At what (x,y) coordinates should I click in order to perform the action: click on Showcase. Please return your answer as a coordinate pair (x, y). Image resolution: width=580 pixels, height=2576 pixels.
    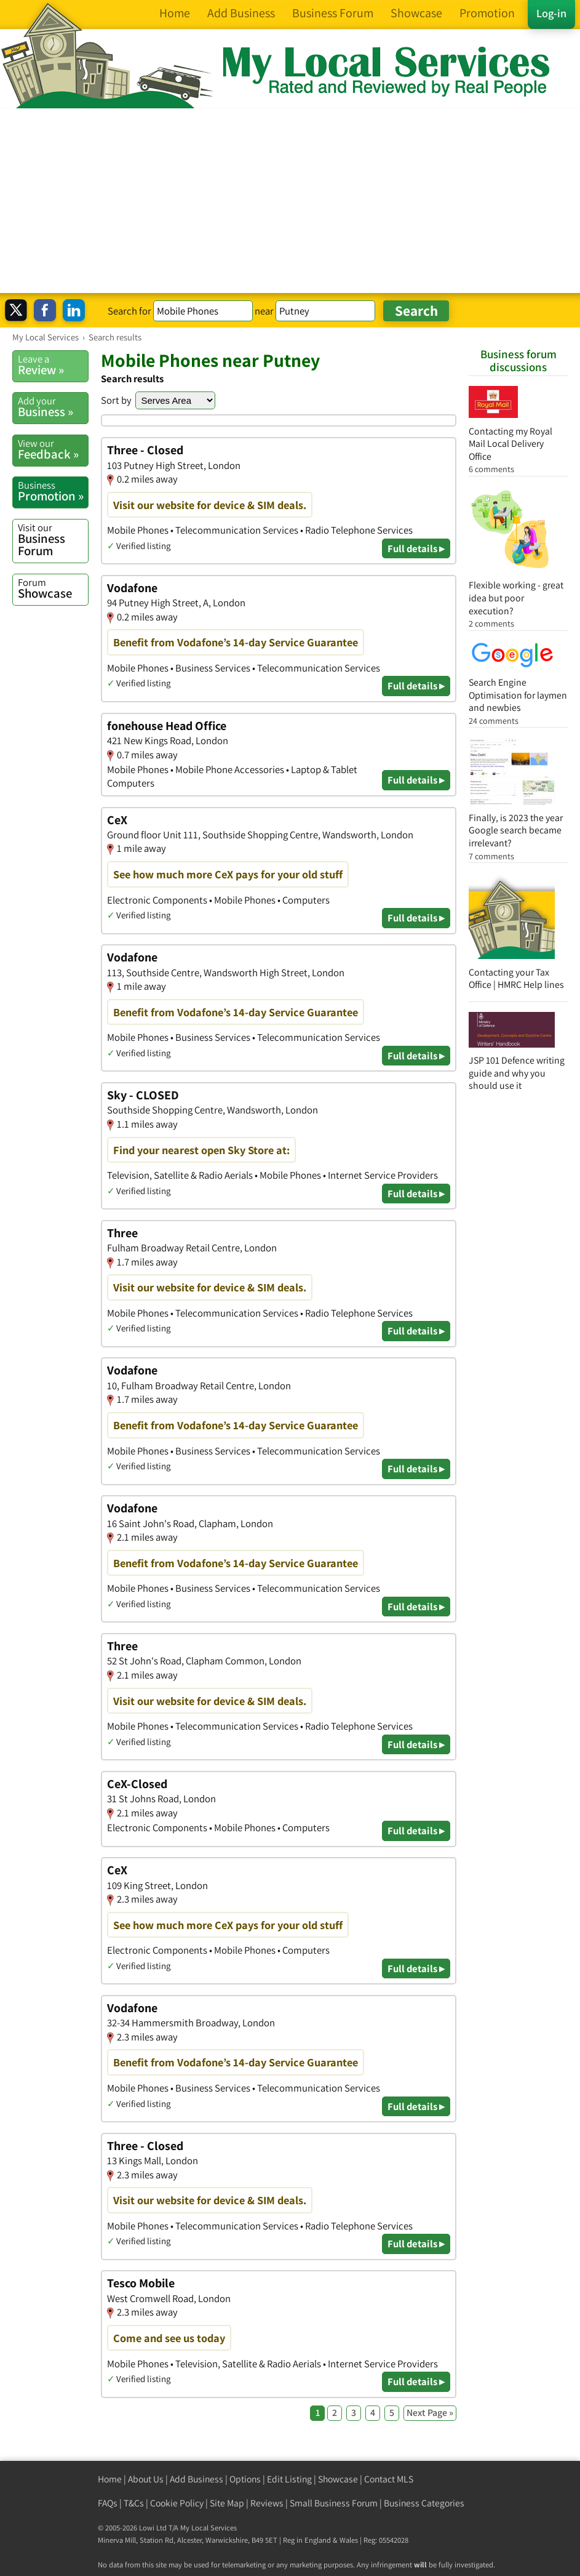
    Looking at the image, I should click on (53, 588).